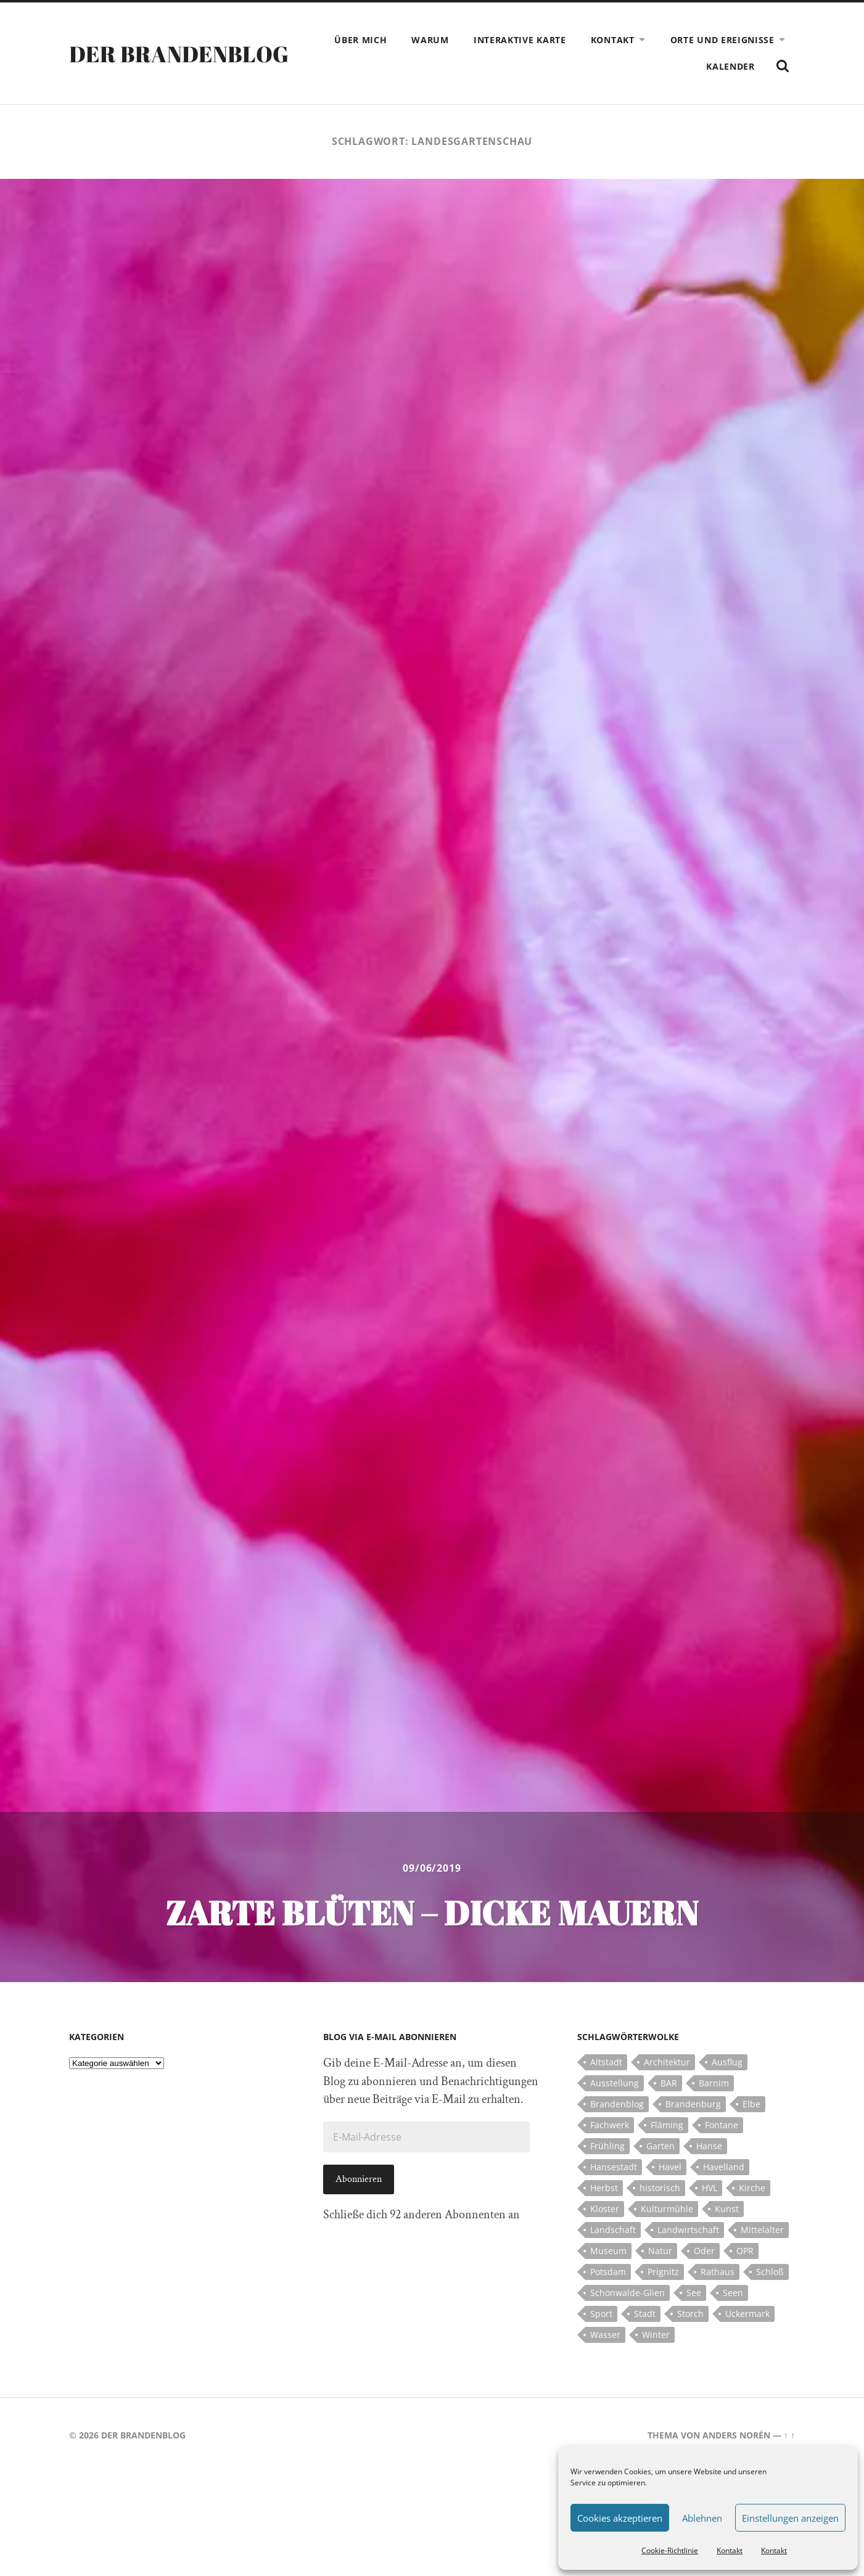  What do you see at coordinates (660, 2146) in the screenshot?
I see `Garten [Garten (5 Einträge)]` at bounding box center [660, 2146].